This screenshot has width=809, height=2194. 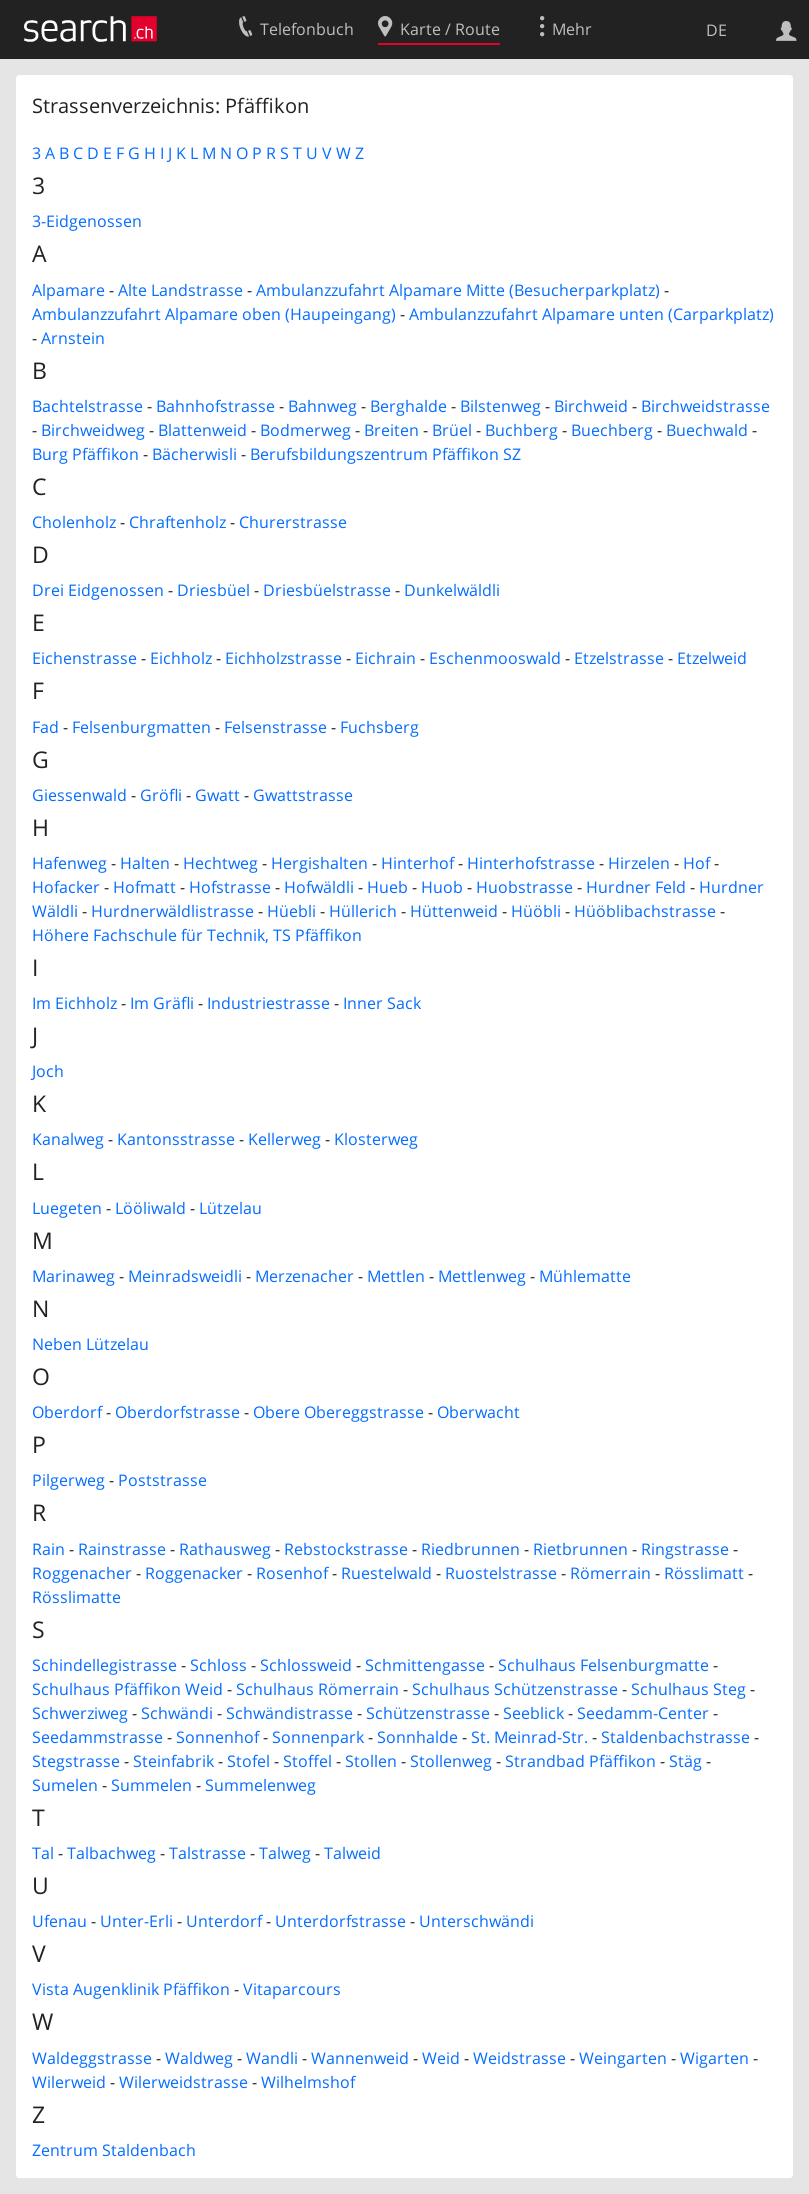 What do you see at coordinates (177, 522) in the screenshot?
I see `Chraftenholz` at bounding box center [177, 522].